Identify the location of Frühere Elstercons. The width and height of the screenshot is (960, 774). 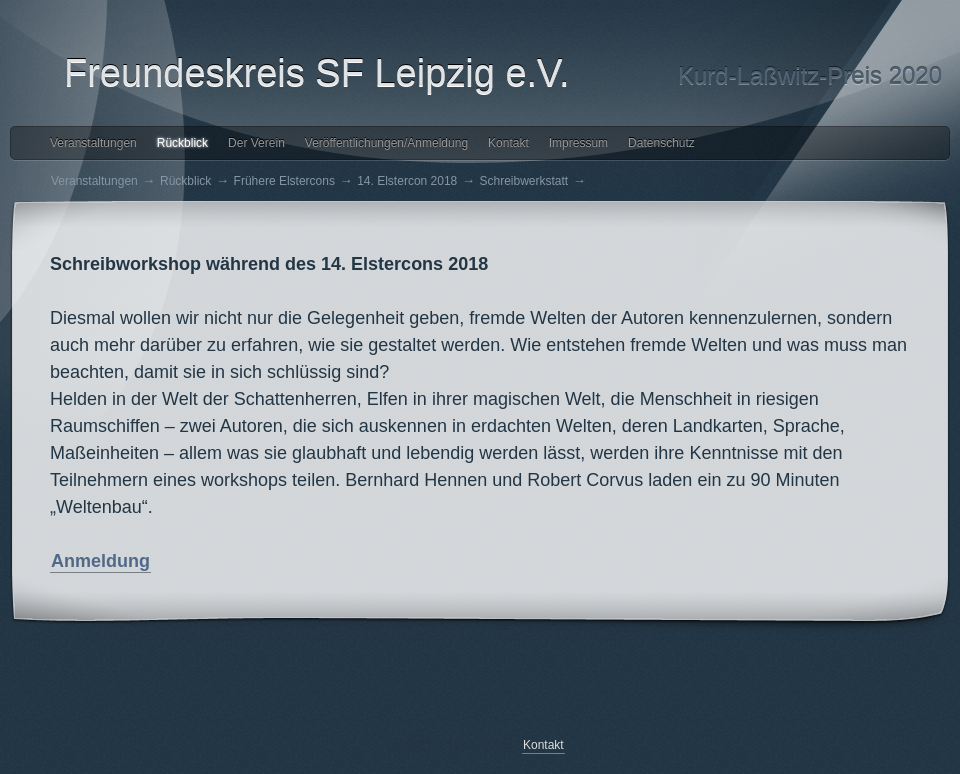
(284, 181).